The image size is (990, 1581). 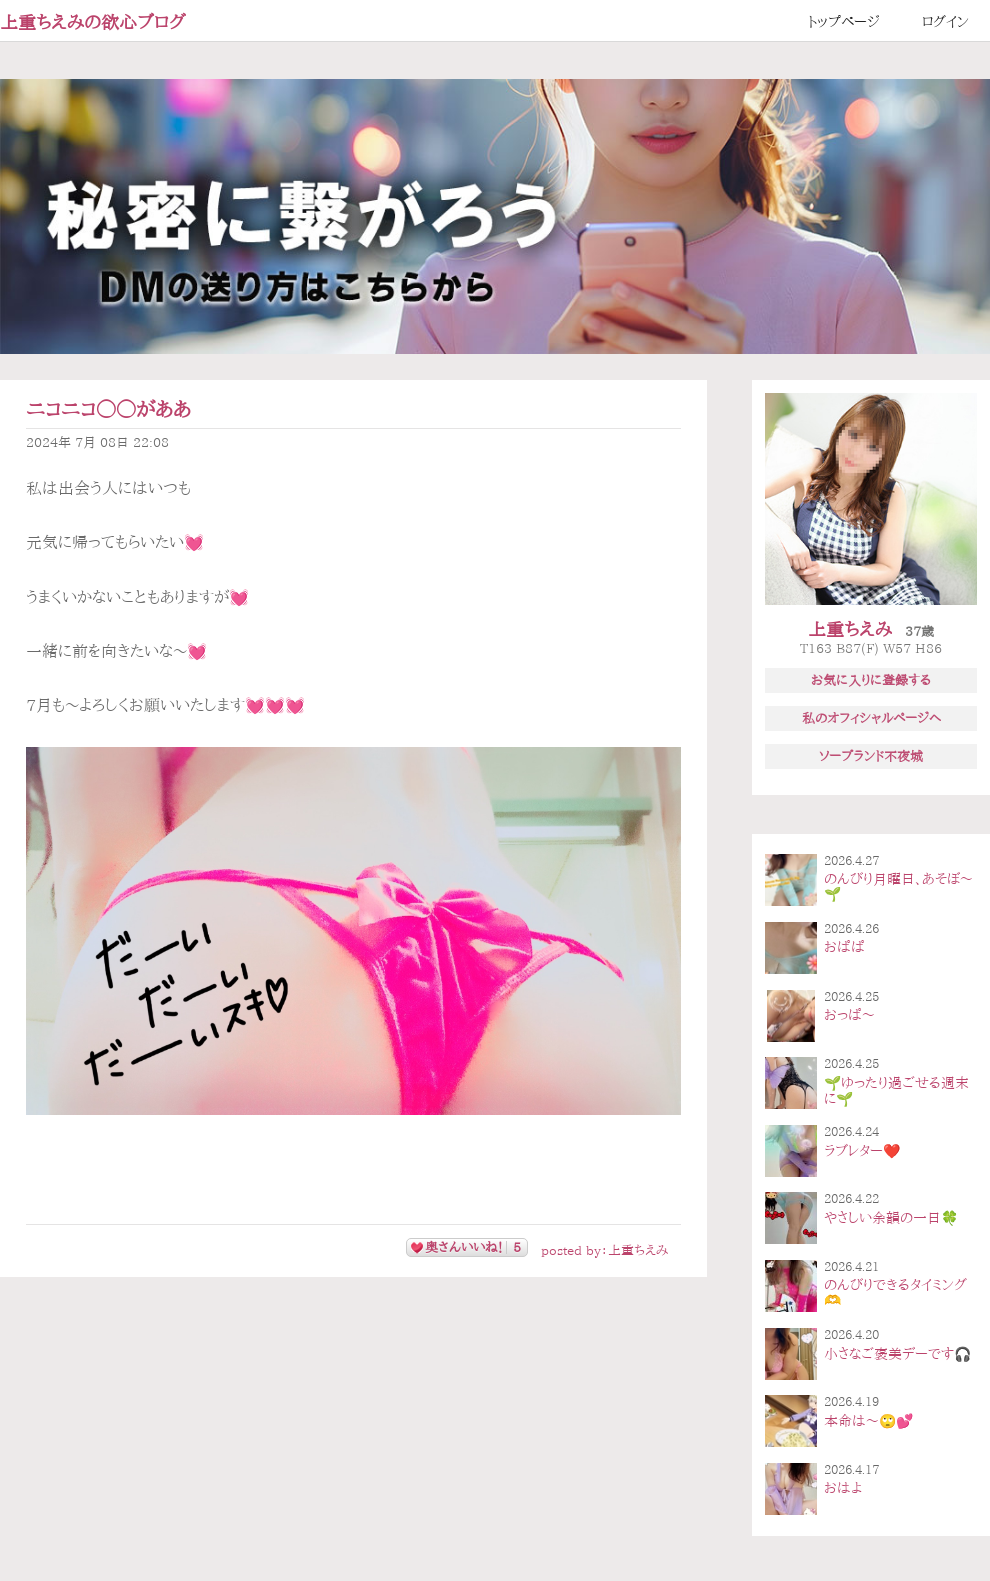 What do you see at coordinates (93, 22) in the screenshot?
I see `上重ちえみの欲心ブログ` at bounding box center [93, 22].